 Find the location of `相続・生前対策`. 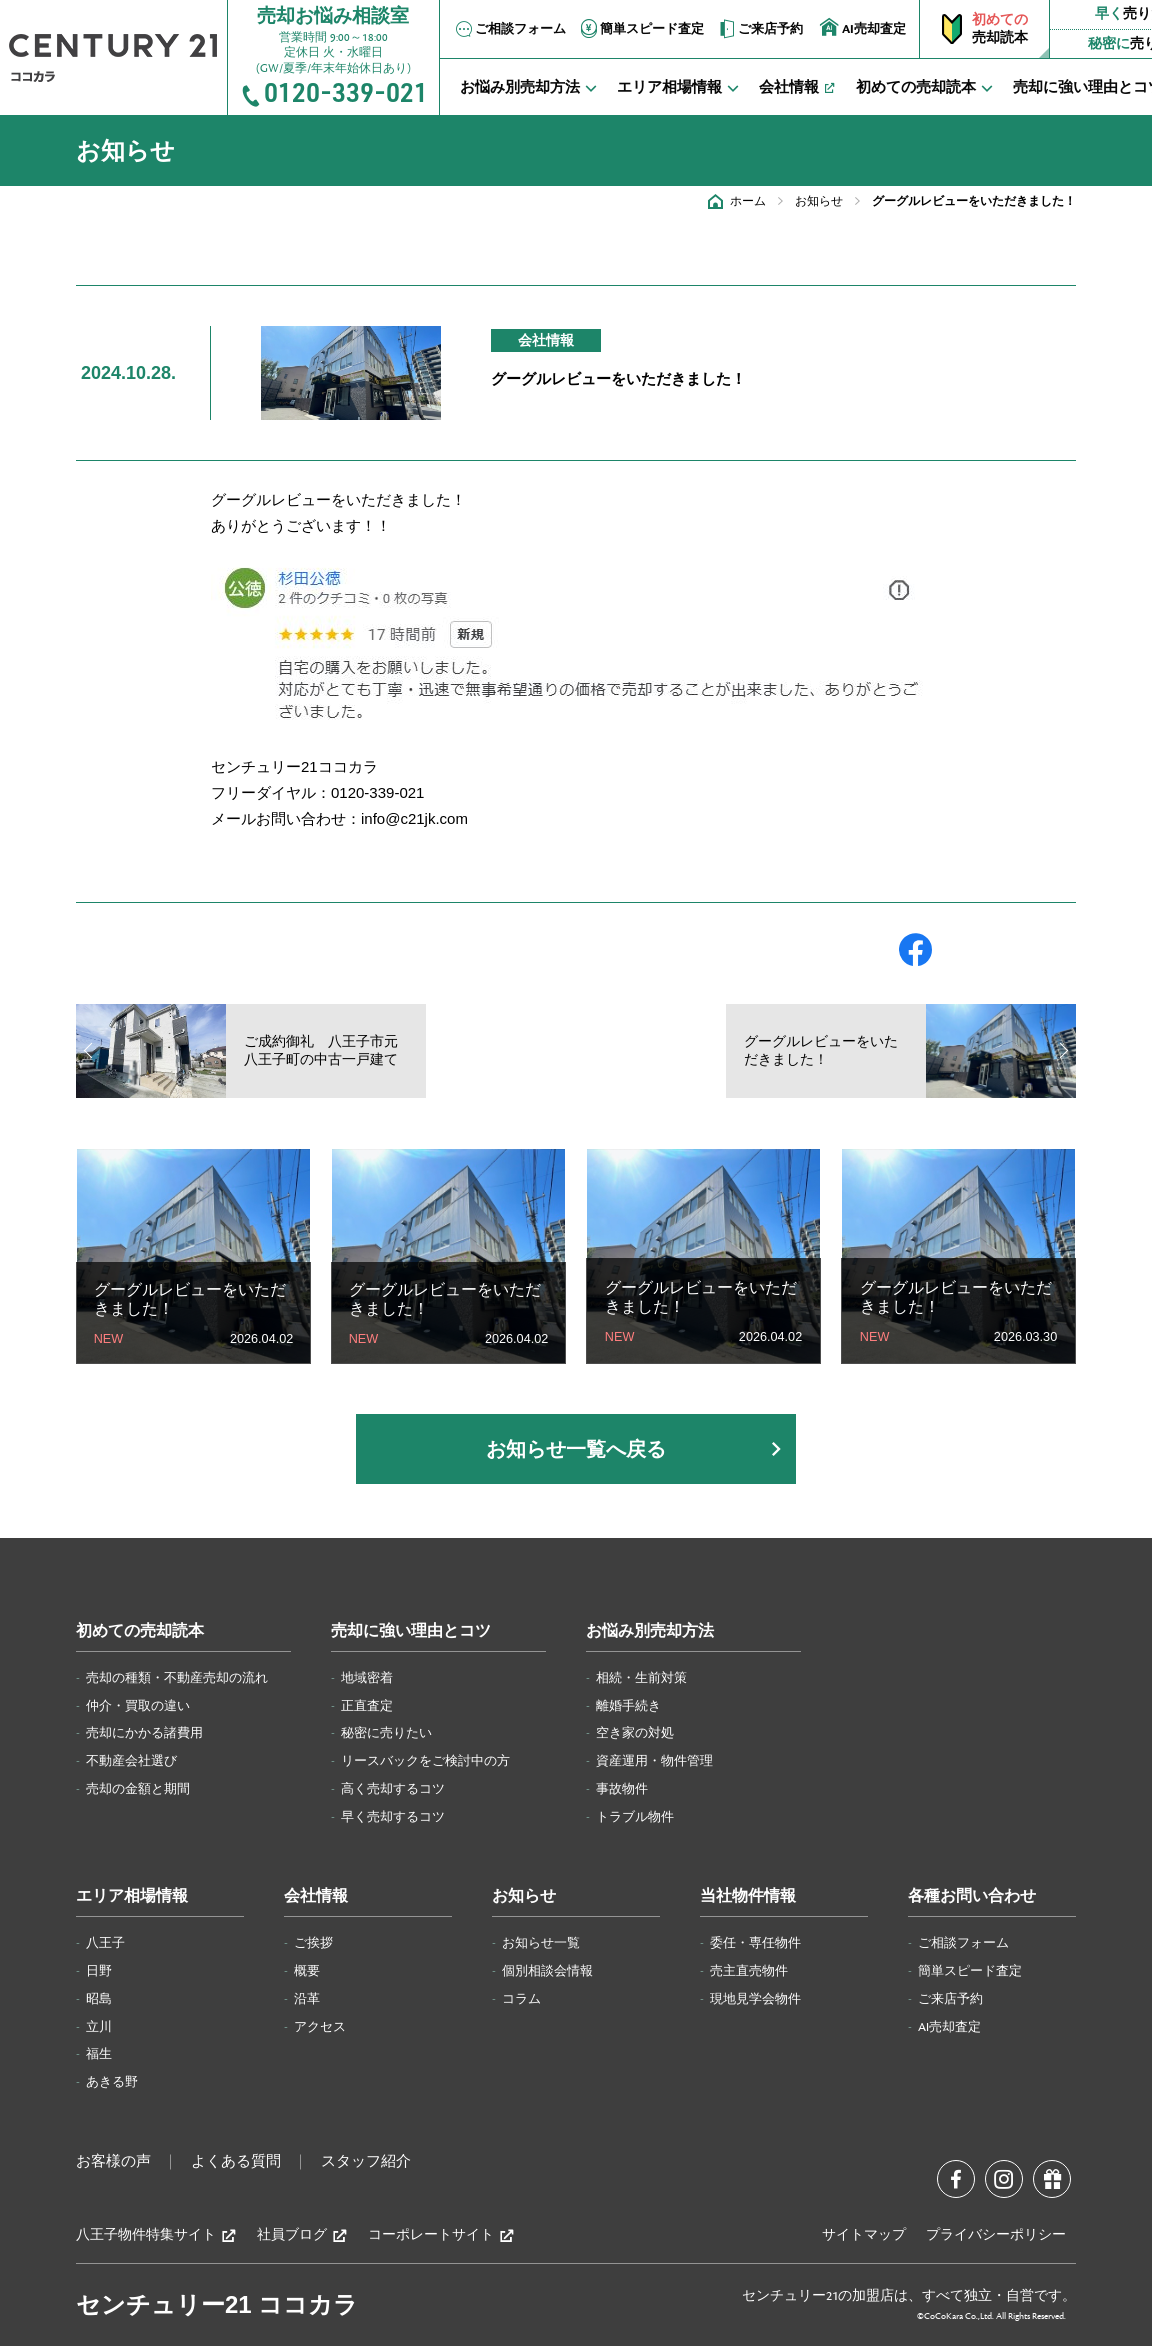

相続・生前対策 is located at coordinates (641, 1678).